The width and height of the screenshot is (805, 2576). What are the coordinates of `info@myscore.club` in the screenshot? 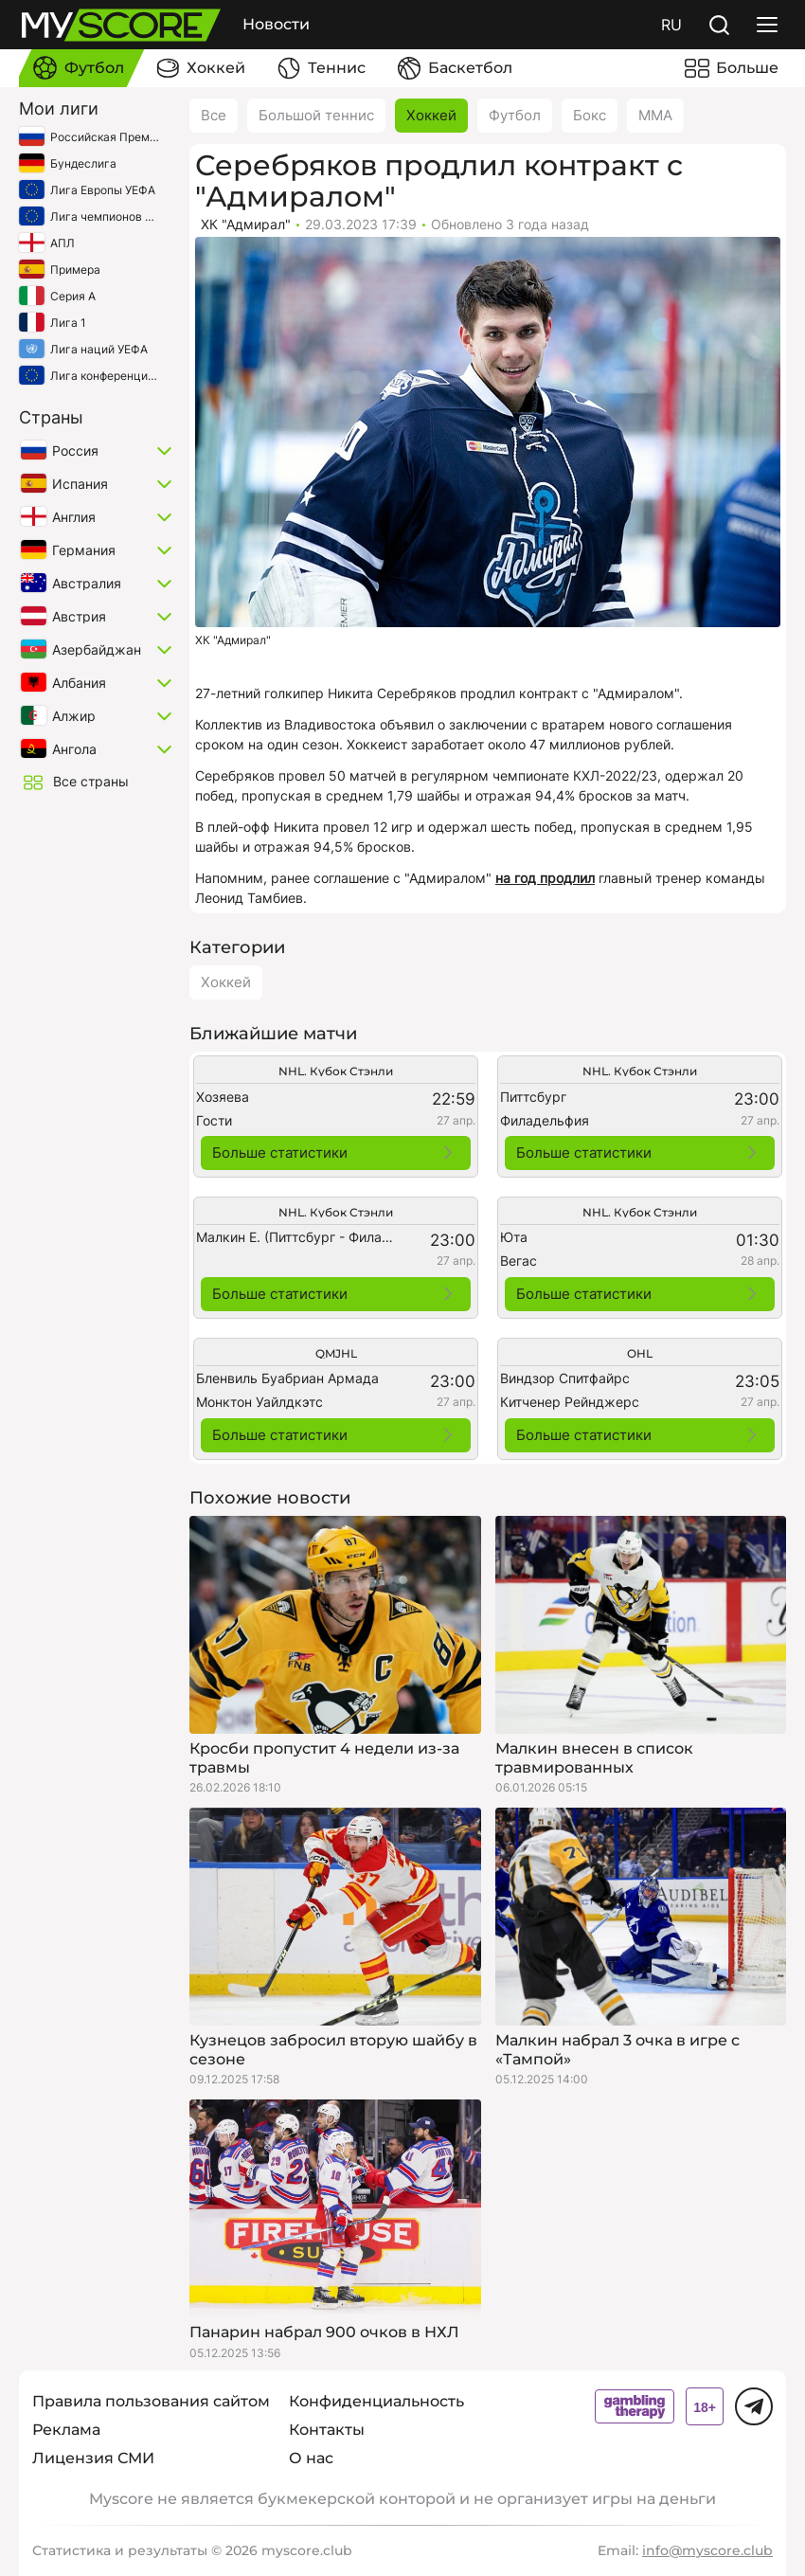 It's located at (707, 2550).